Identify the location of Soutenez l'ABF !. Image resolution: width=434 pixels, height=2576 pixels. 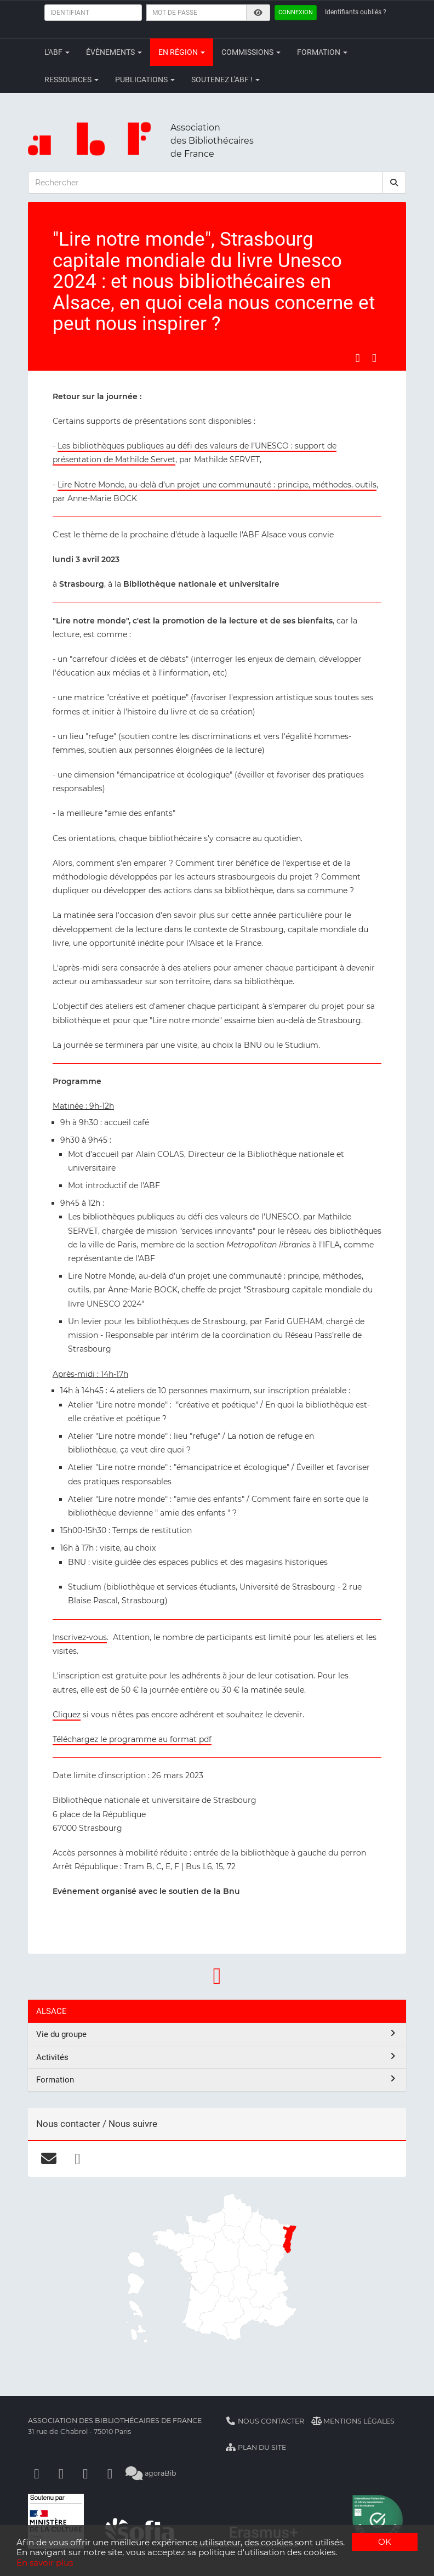
(225, 79).